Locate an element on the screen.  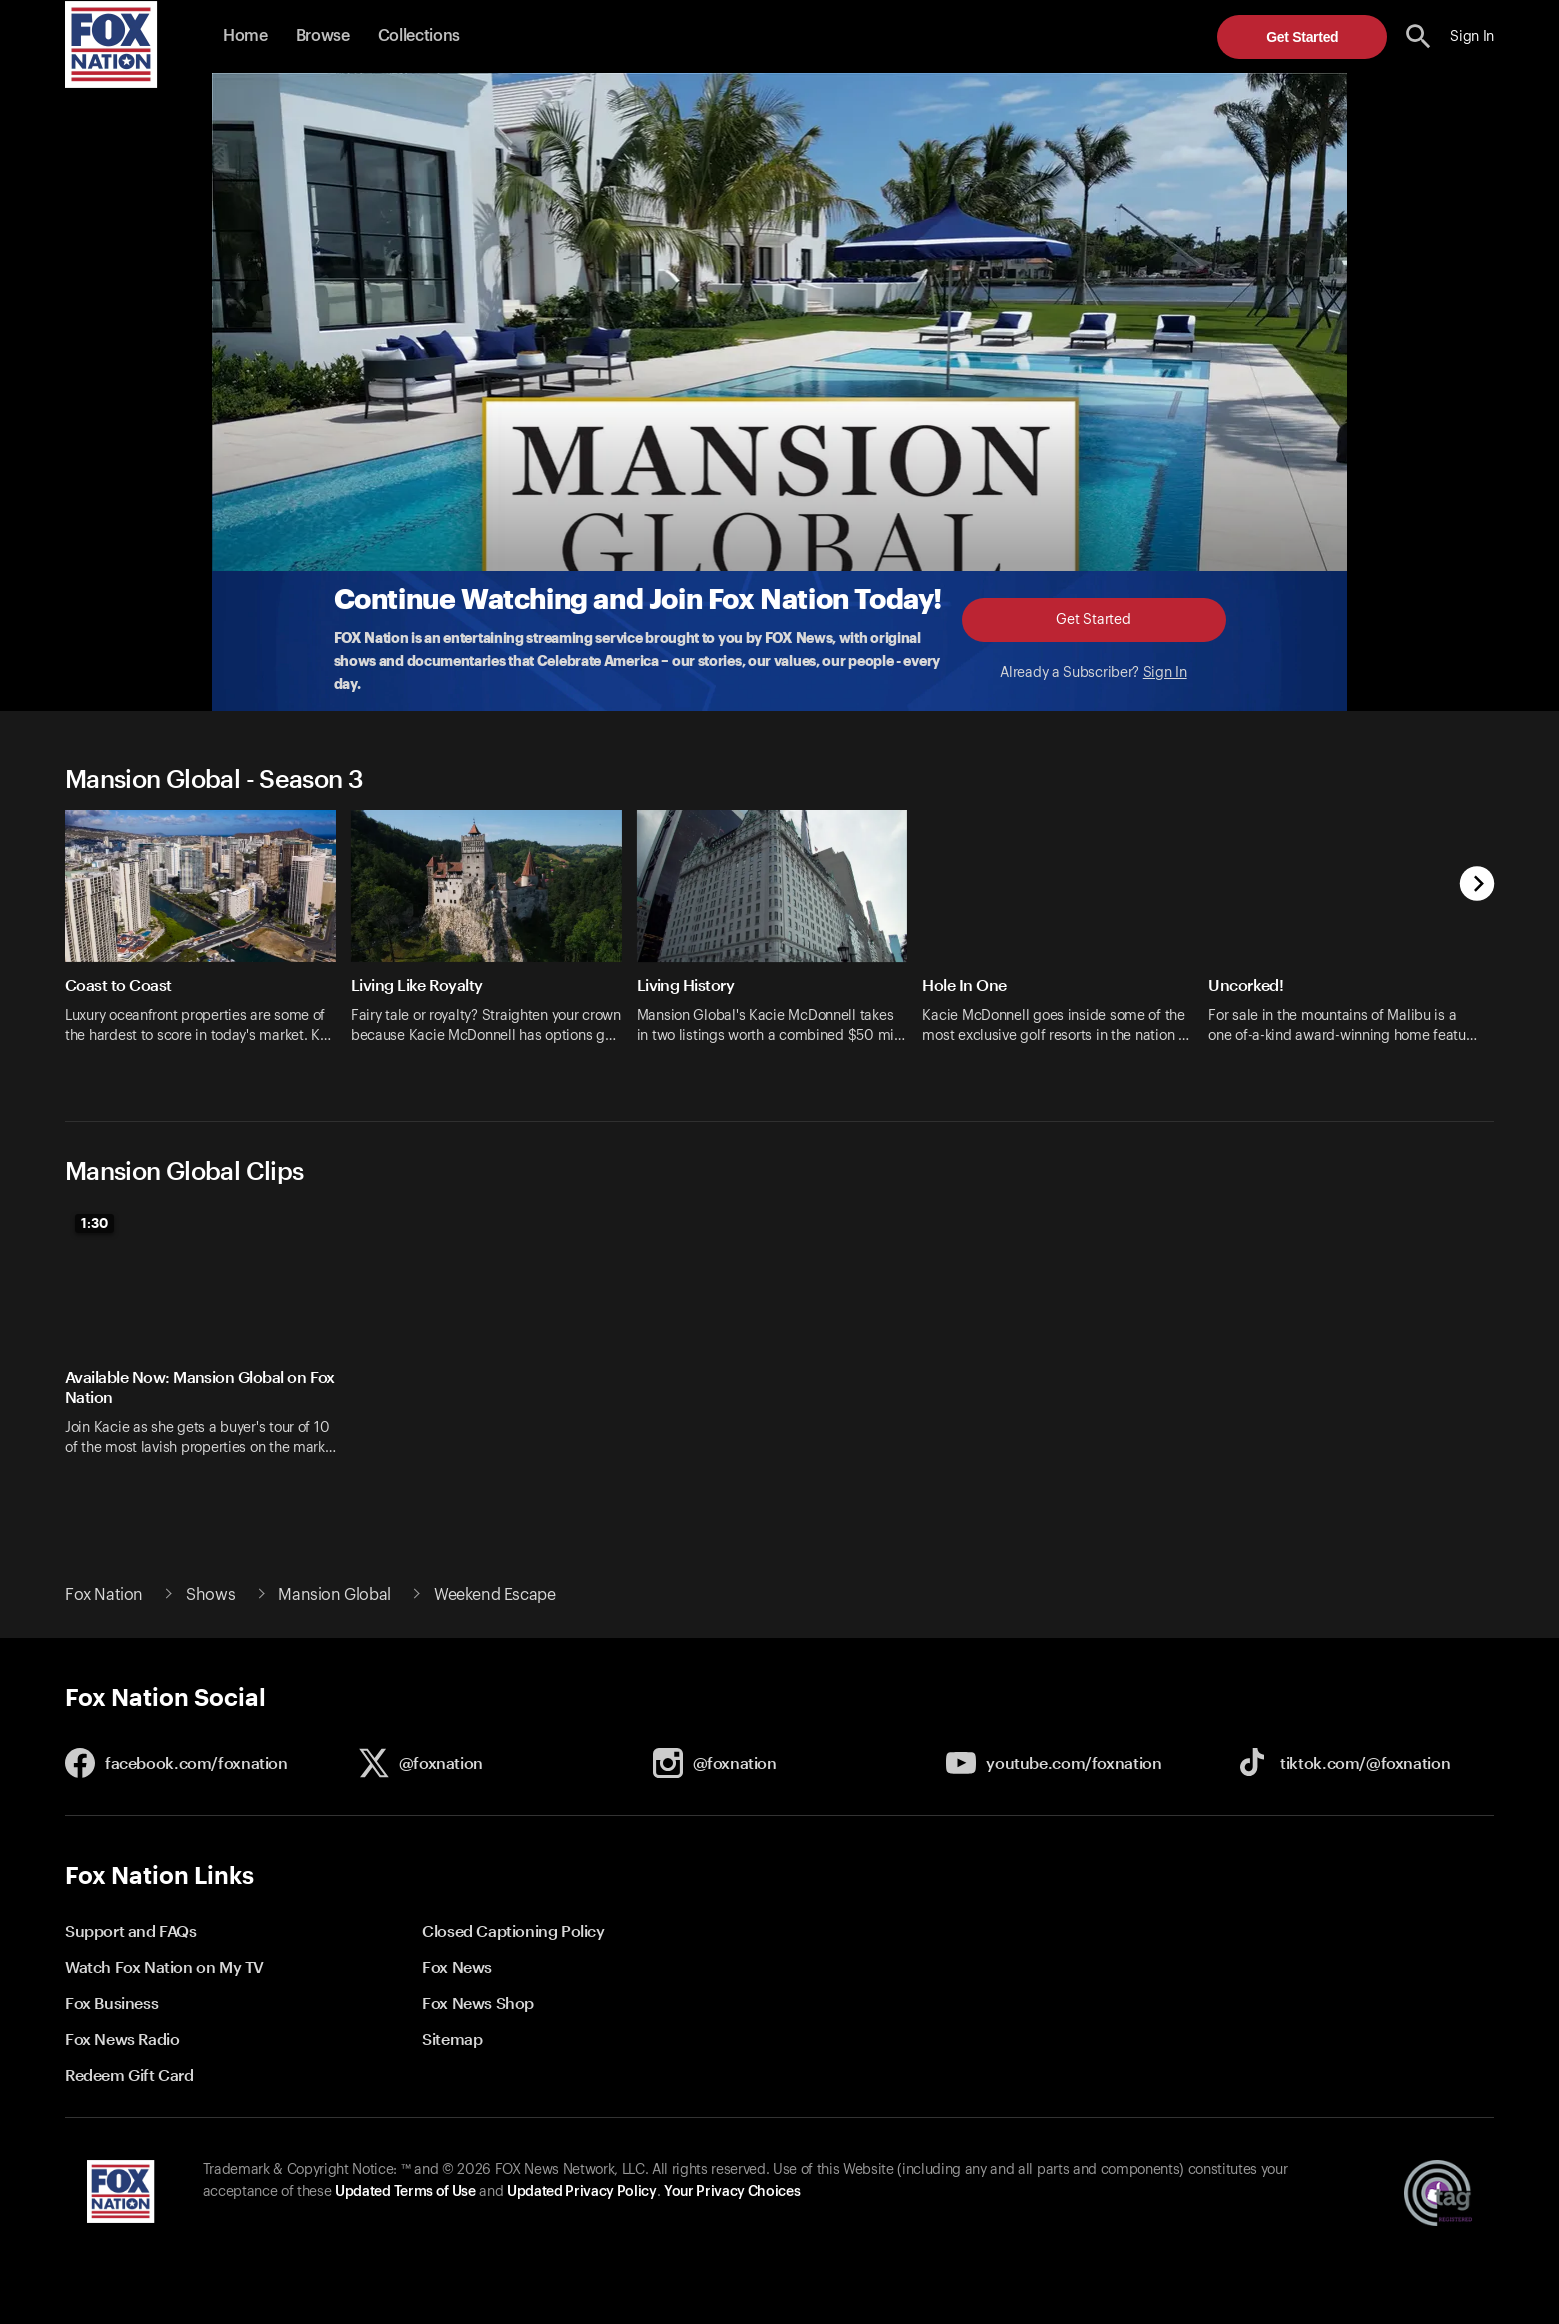
[next] is located at coordinates (1477, 885).